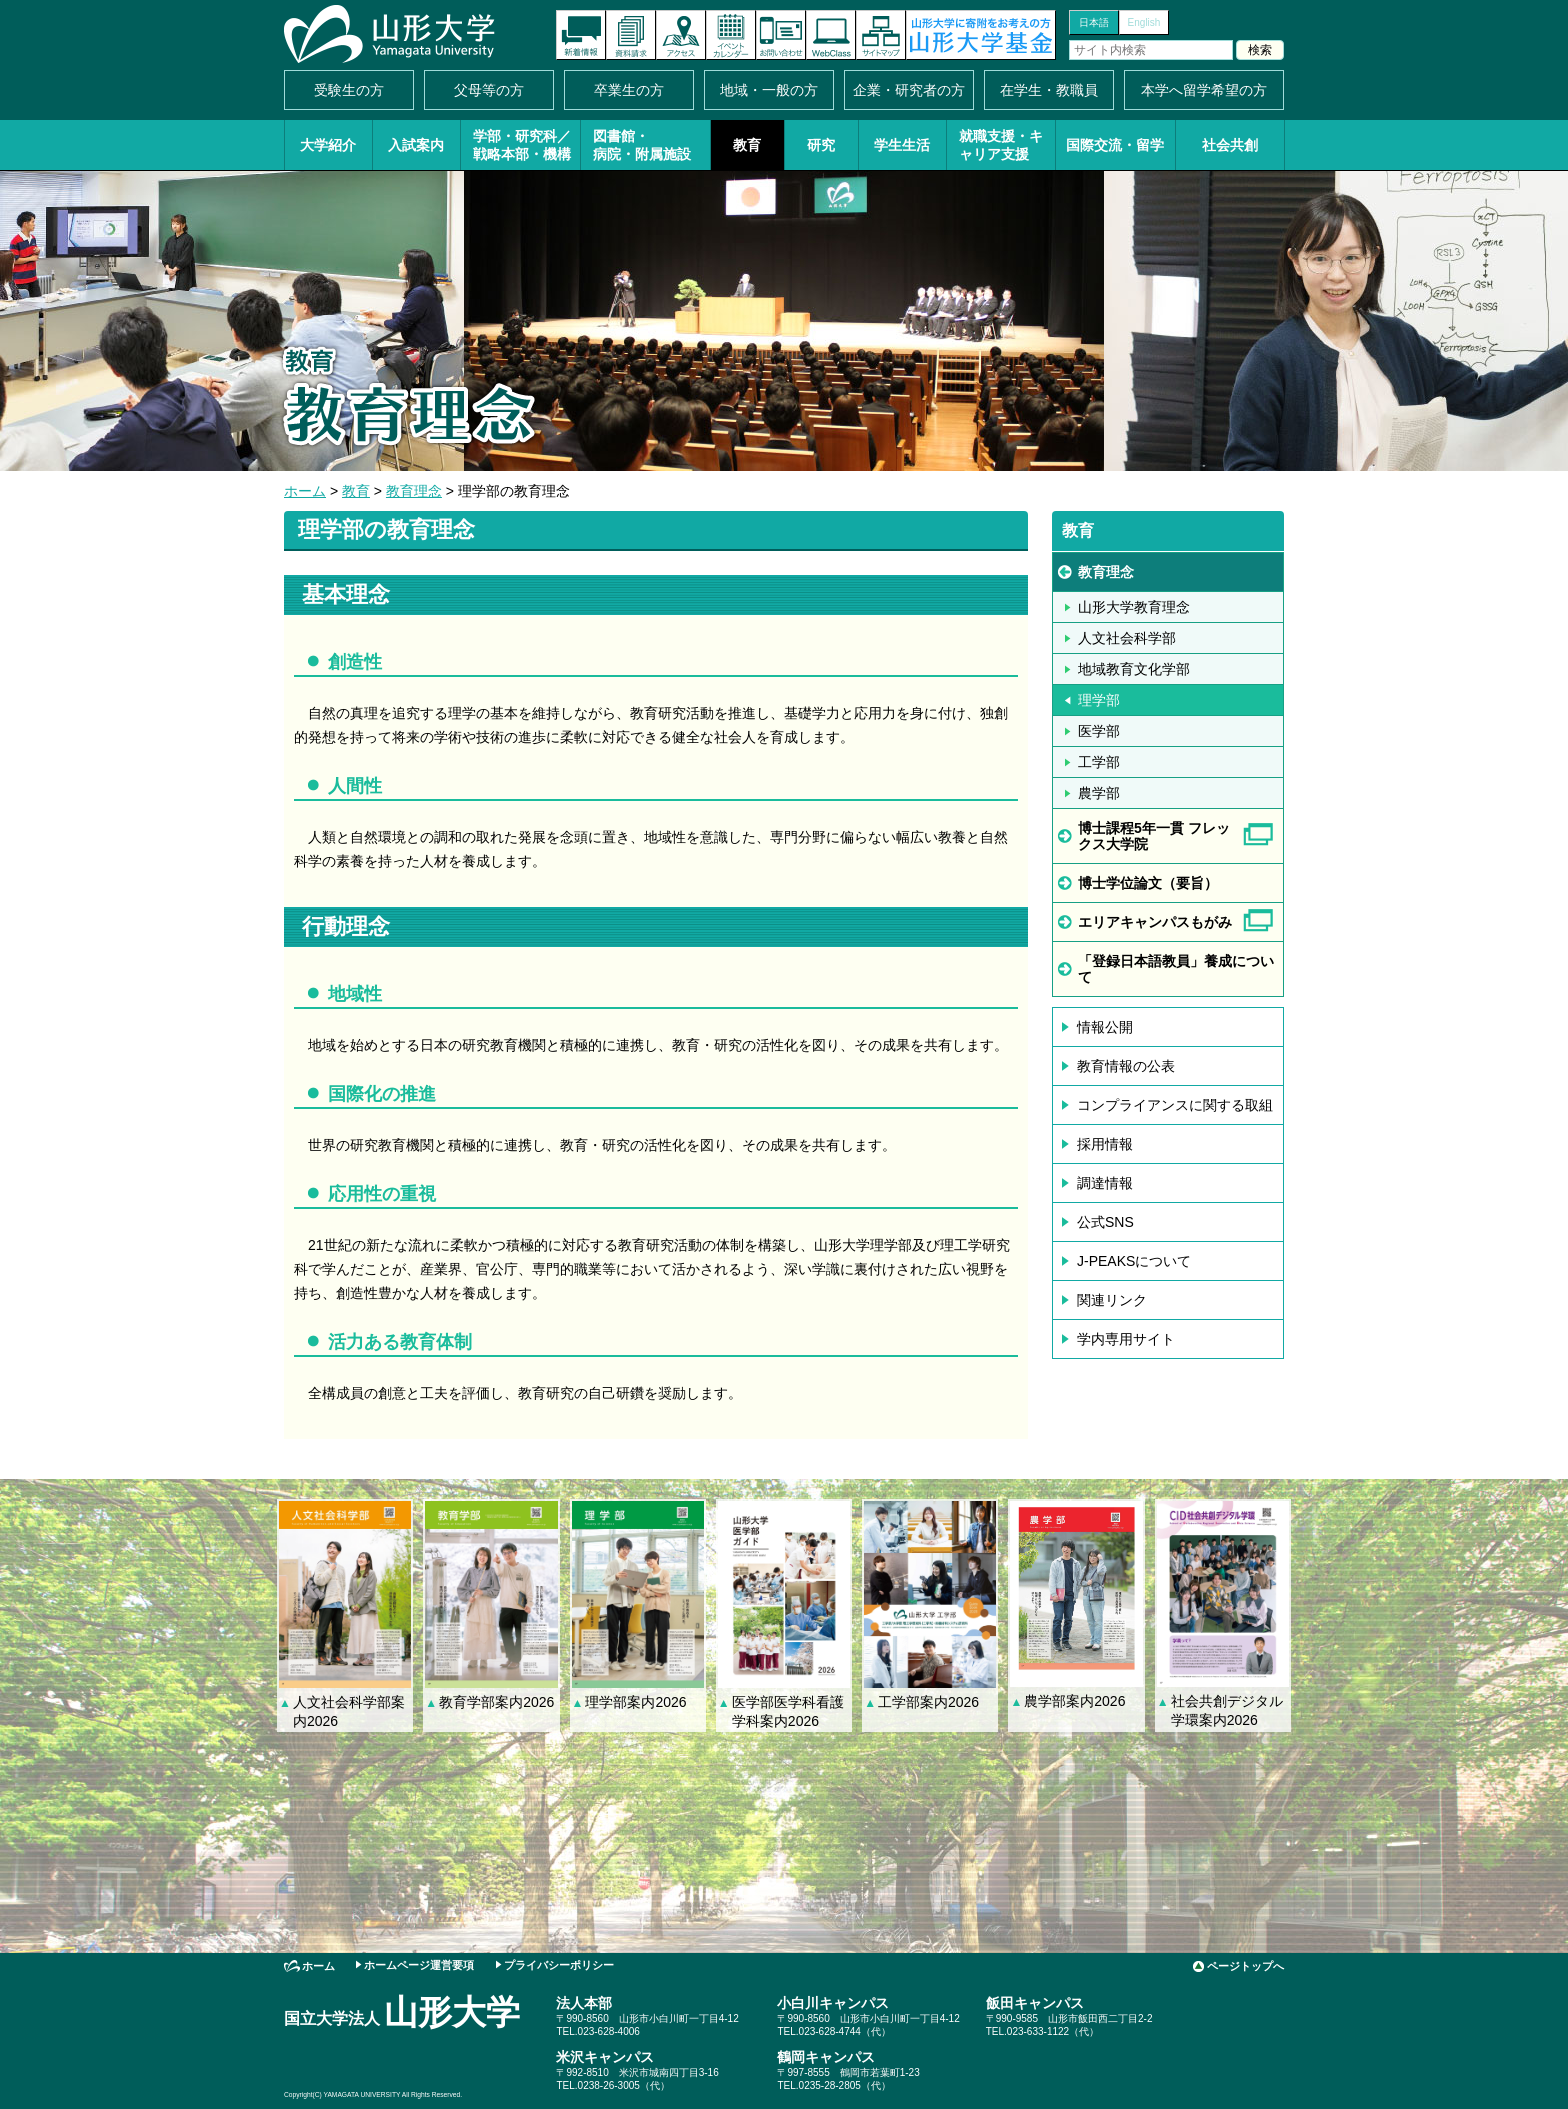 This screenshot has height=2109, width=1568. What do you see at coordinates (1099, 762) in the screenshot?
I see `工学部` at bounding box center [1099, 762].